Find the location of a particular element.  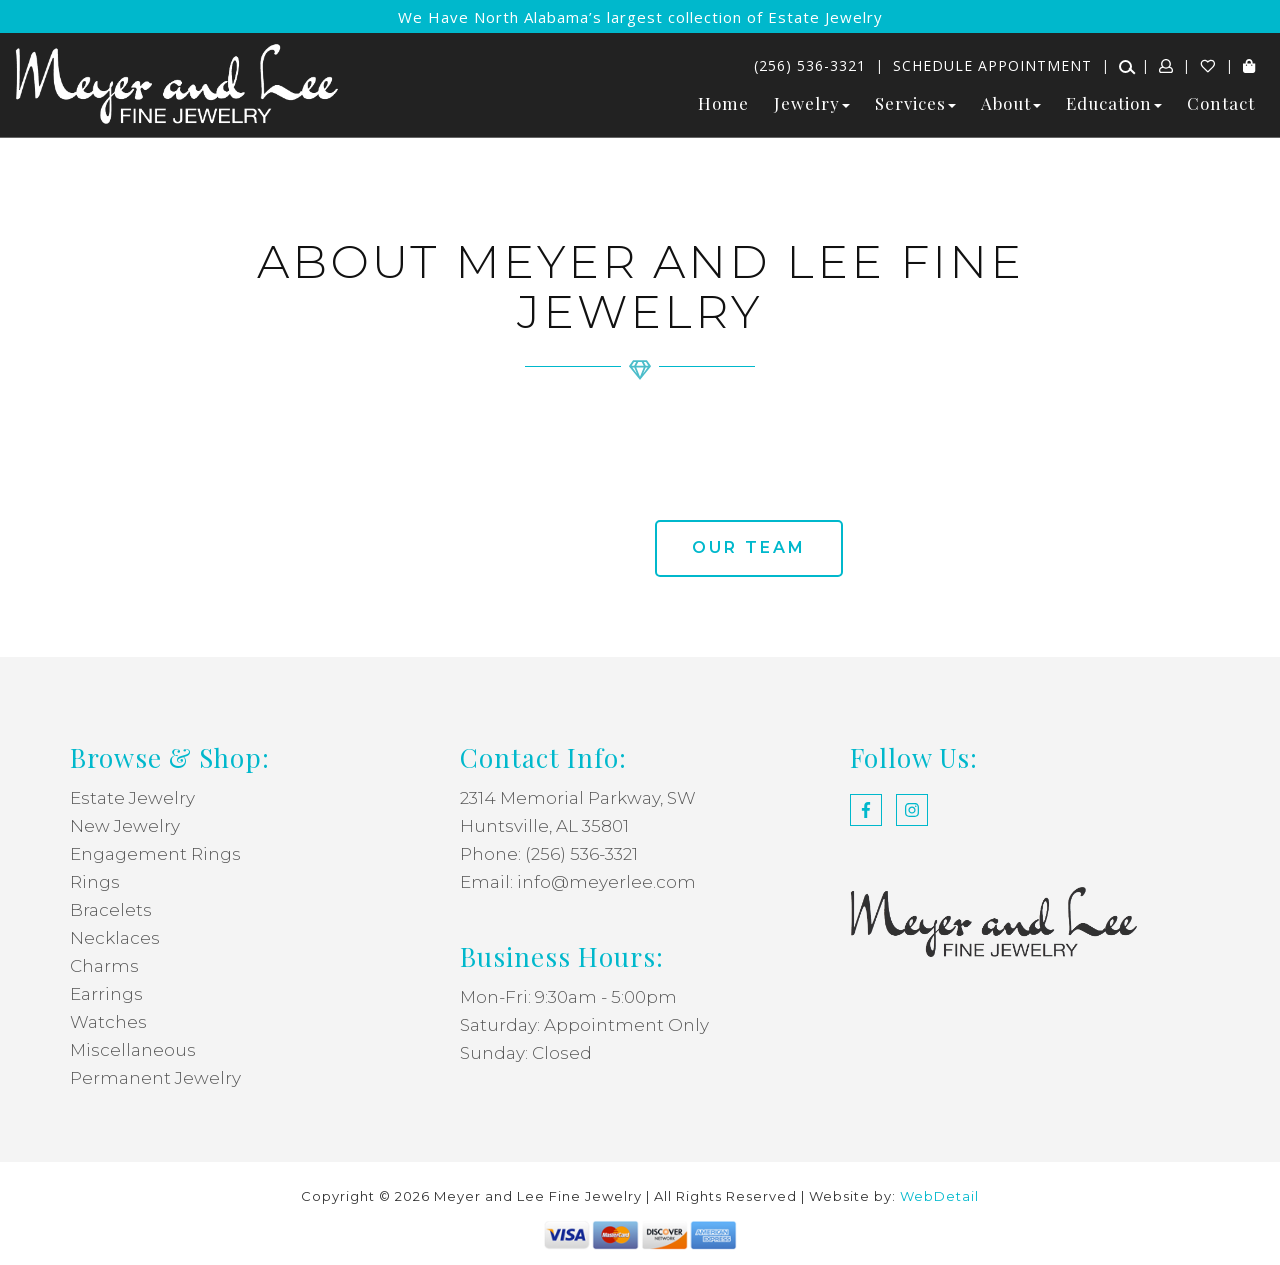

Email: info@meyerlee.com is located at coordinates (578, 882).